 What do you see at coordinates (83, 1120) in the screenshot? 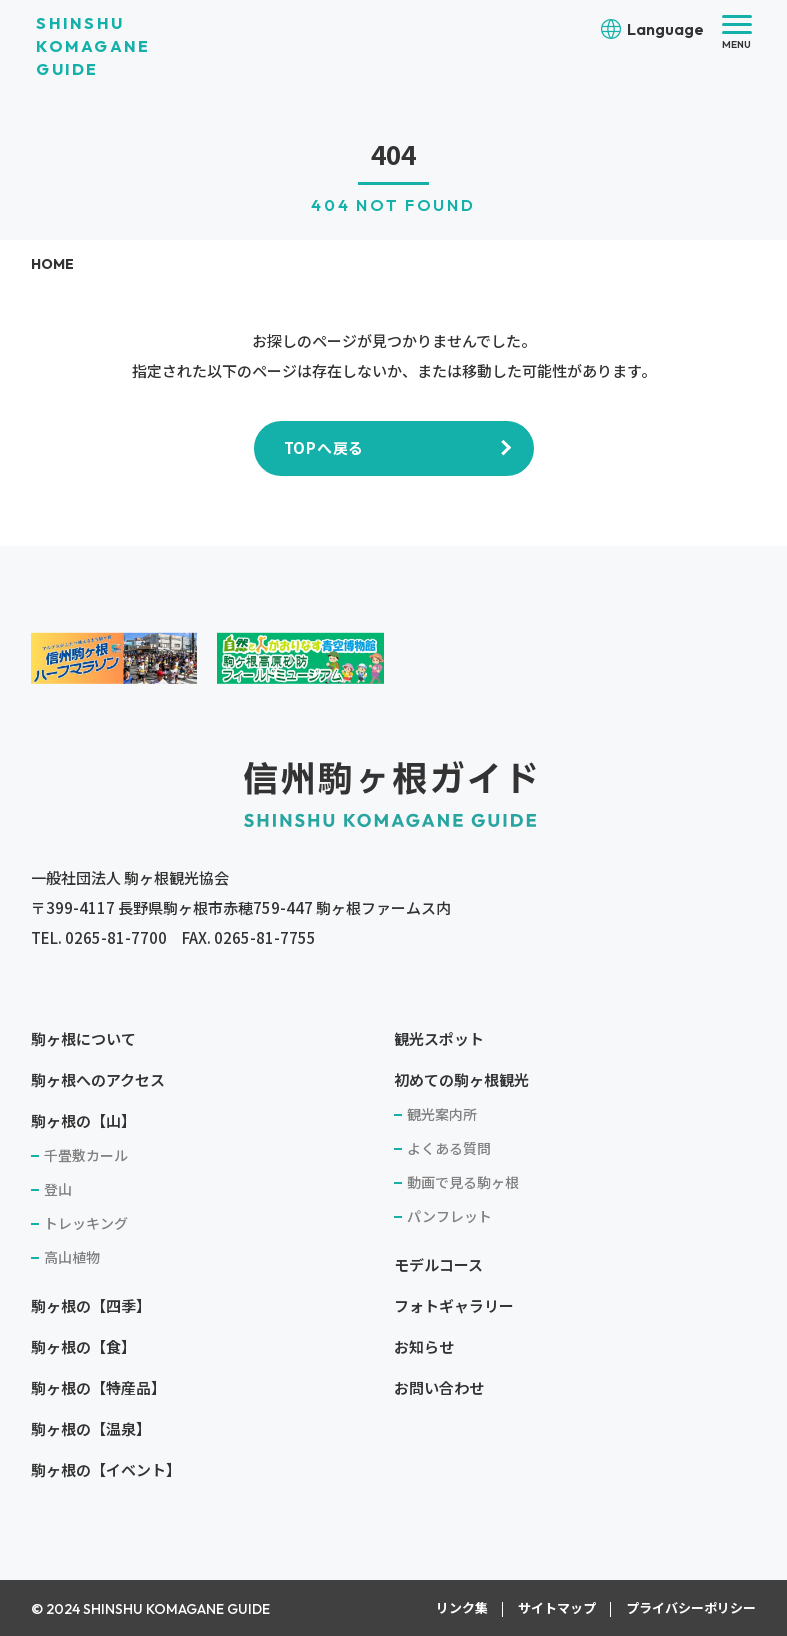
I see `駒ヶ根の【山】` at bounding box center [83, 1120].